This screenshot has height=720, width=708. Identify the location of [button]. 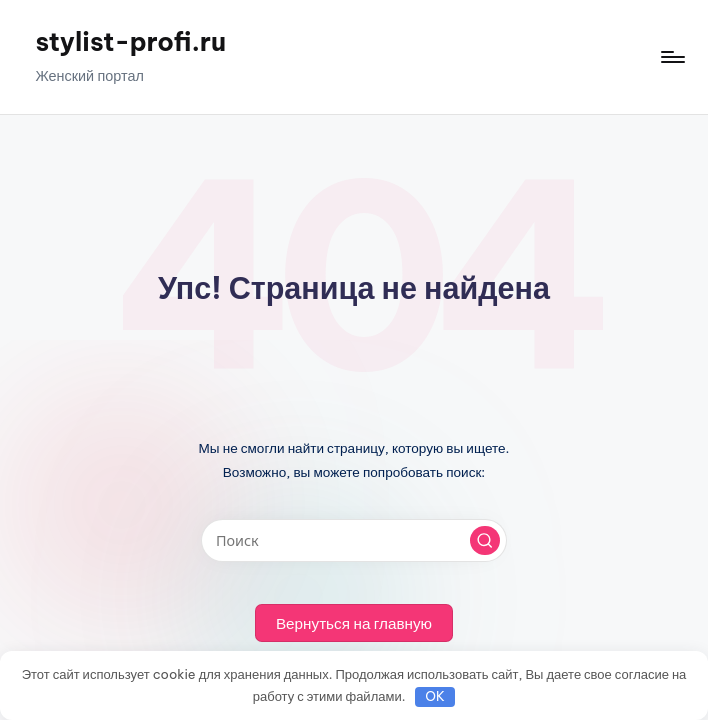
(485, 541).